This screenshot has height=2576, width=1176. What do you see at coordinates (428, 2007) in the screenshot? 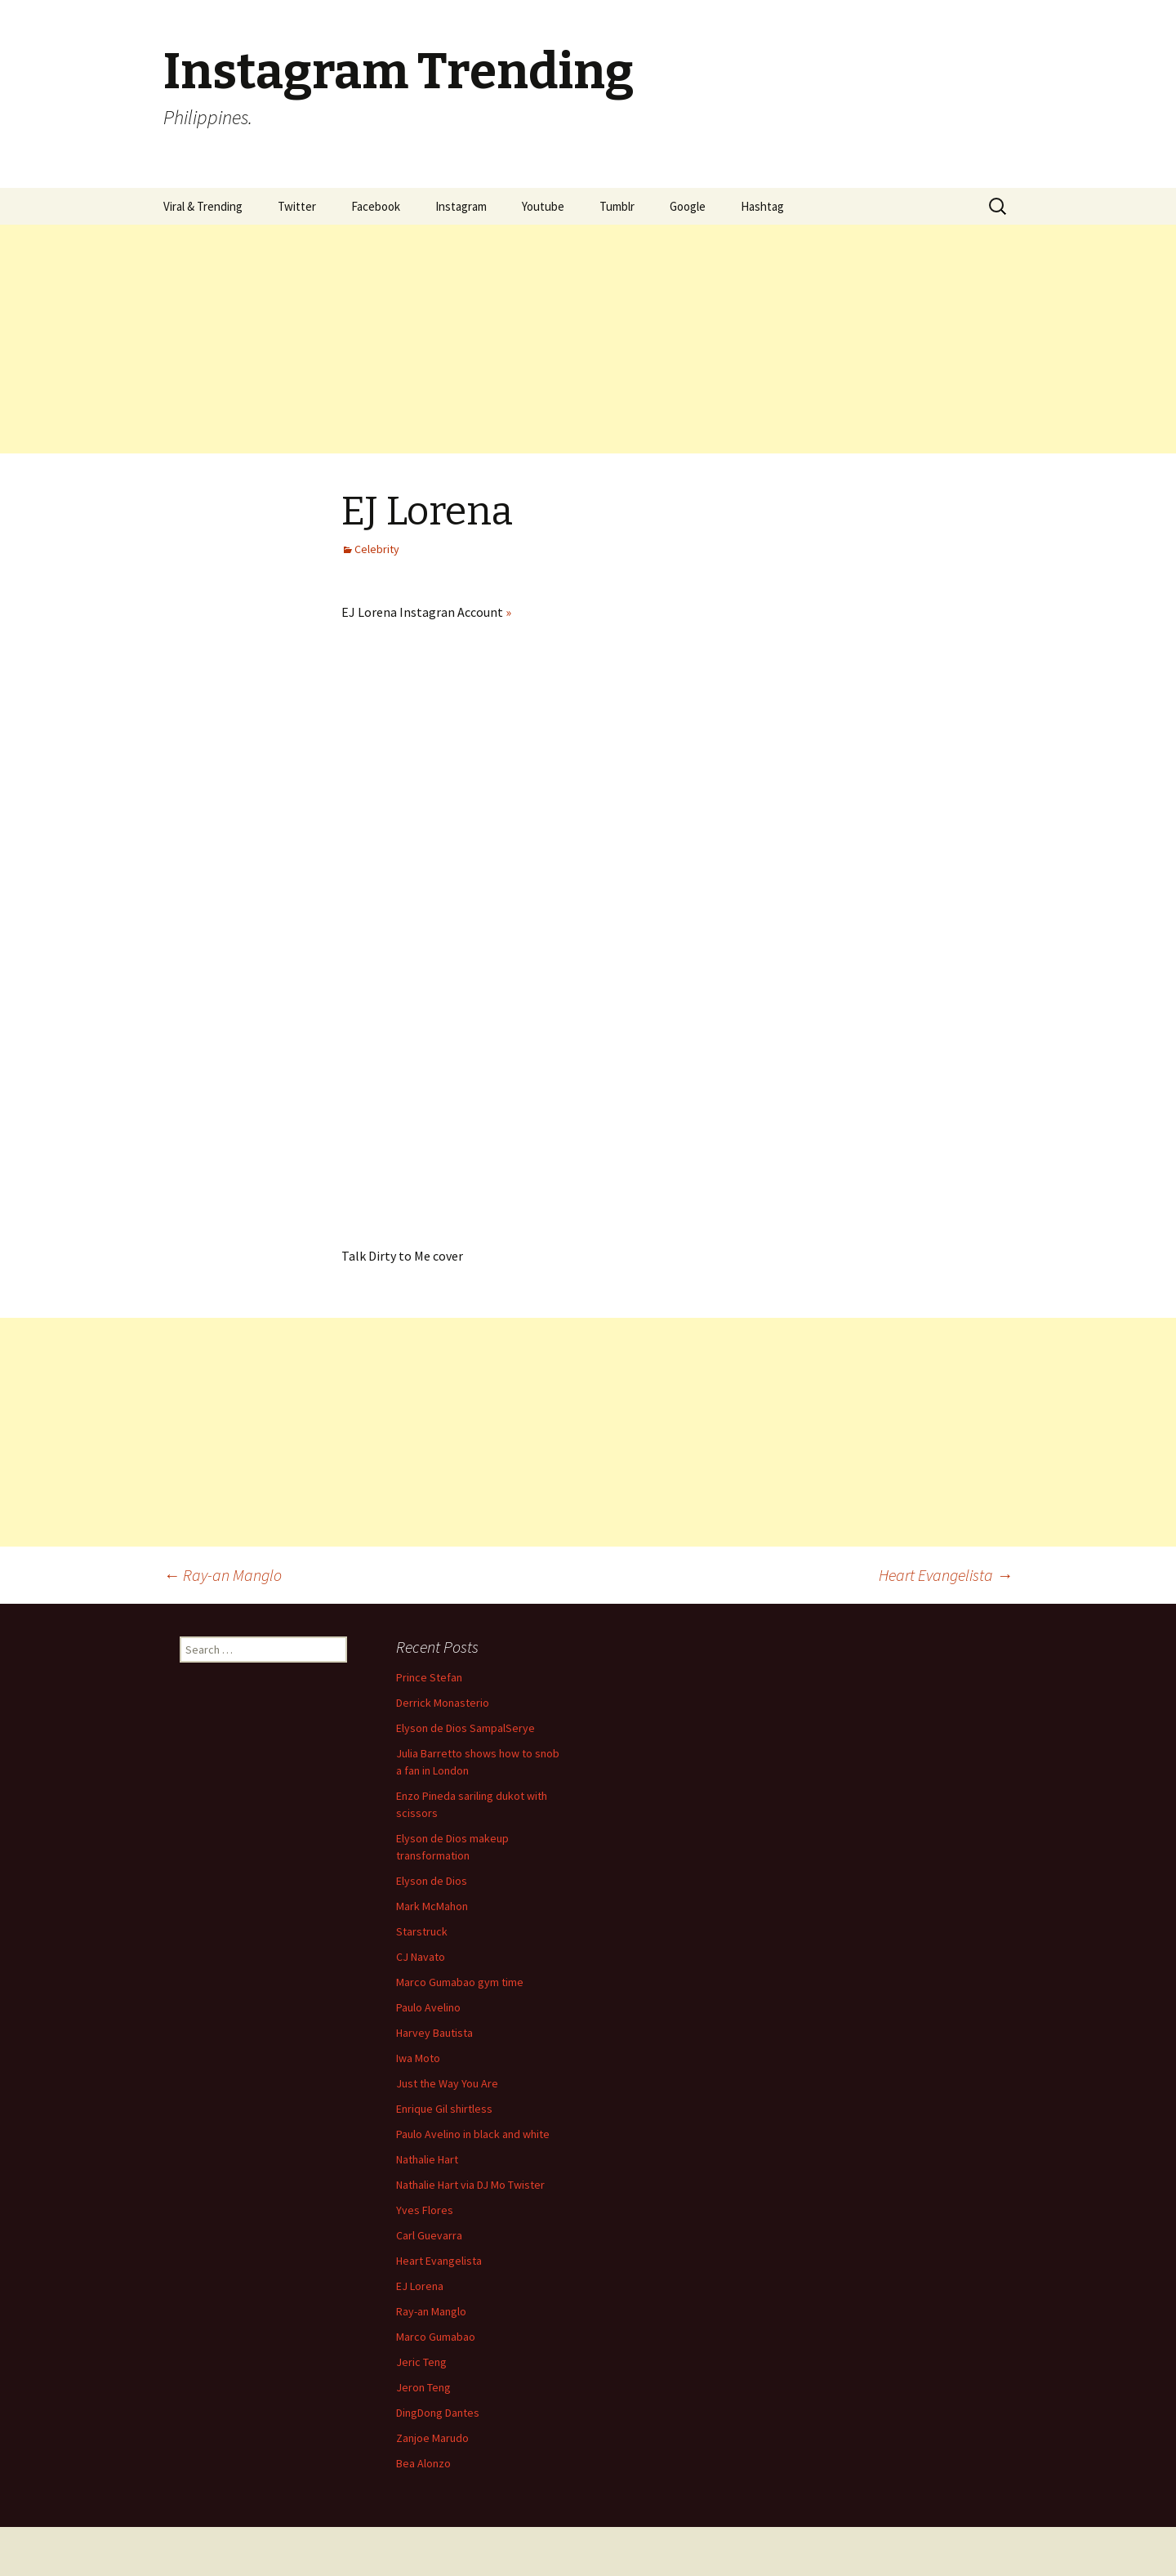
I see `Paulo Avelino` at bounding box center [428, 2007].